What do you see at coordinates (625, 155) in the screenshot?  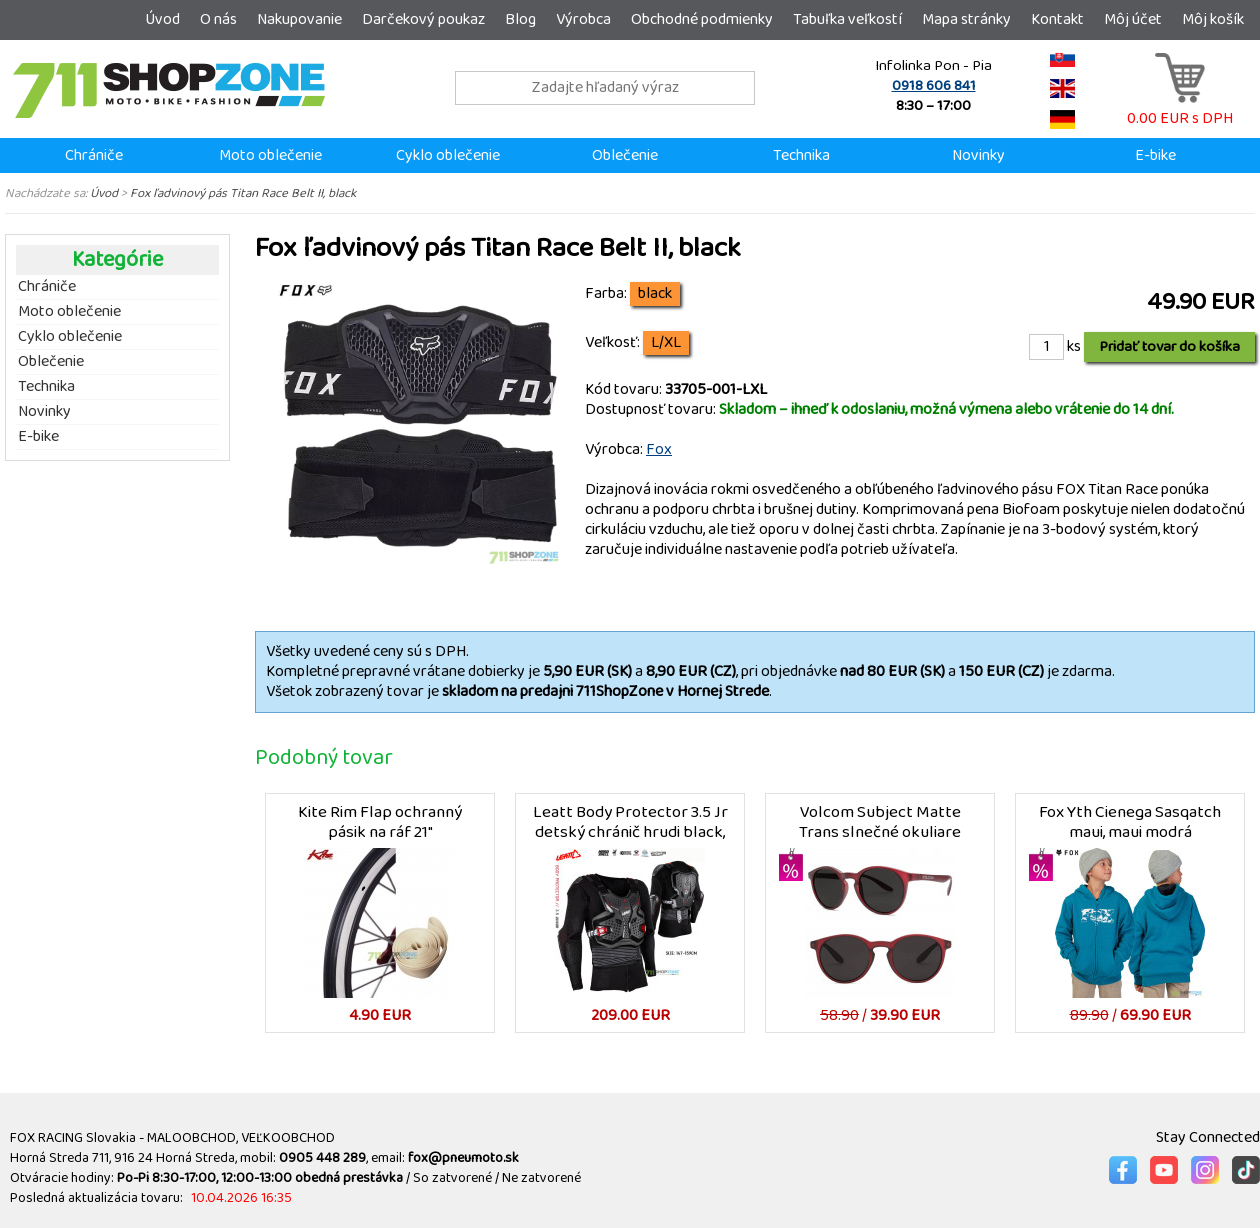 I see `Oblečenie` at bounding box center [625, 155].